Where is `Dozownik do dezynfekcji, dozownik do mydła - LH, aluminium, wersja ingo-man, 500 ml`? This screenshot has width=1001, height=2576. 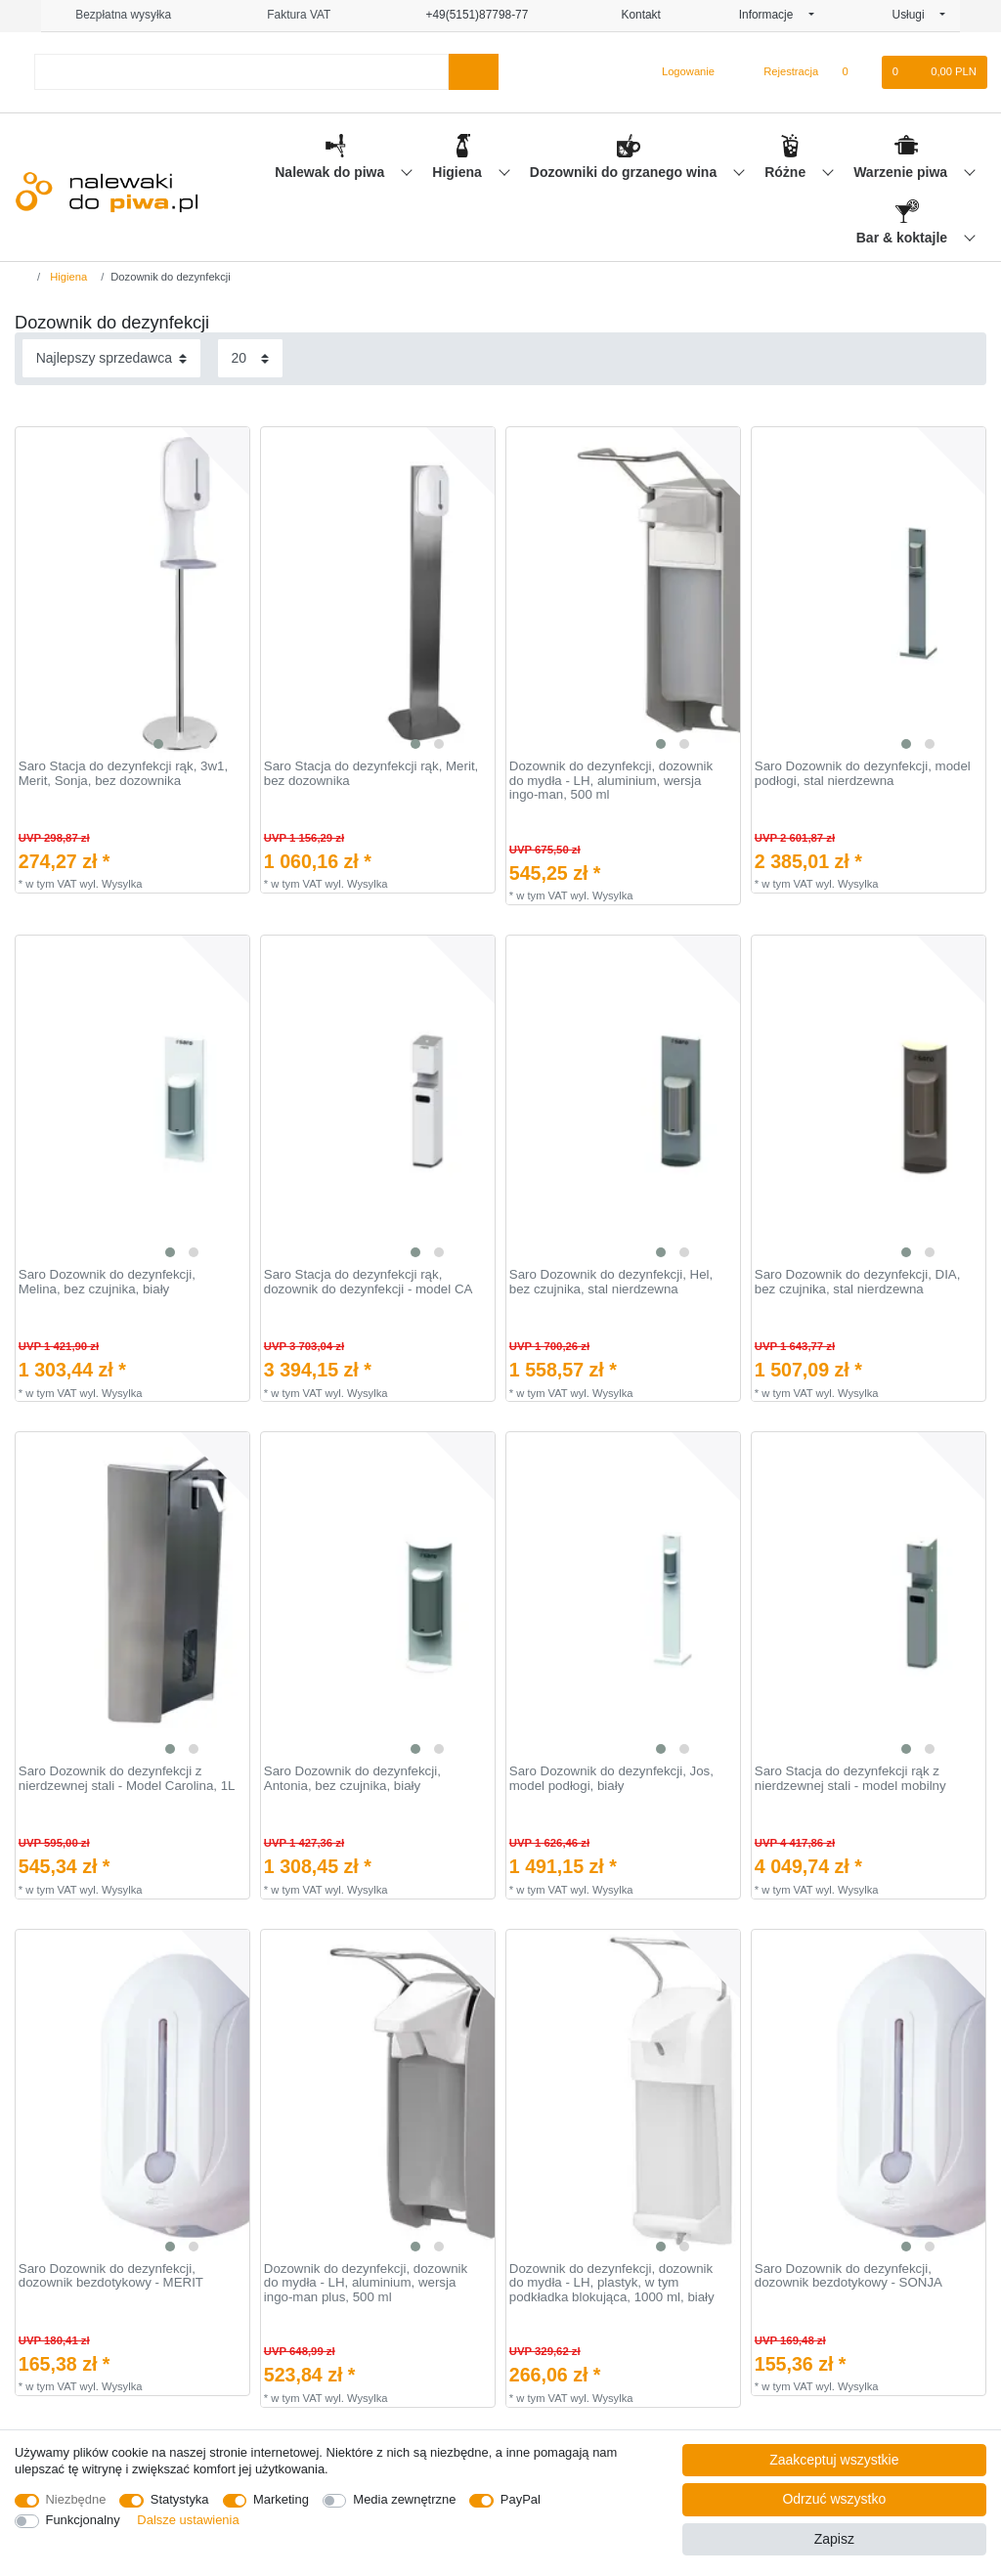 Dozownik do dezynfekcji, dozownik do mydła - LH, aluminium, wersja ingo-man, 500 ml is located at coordinates (611, 781).